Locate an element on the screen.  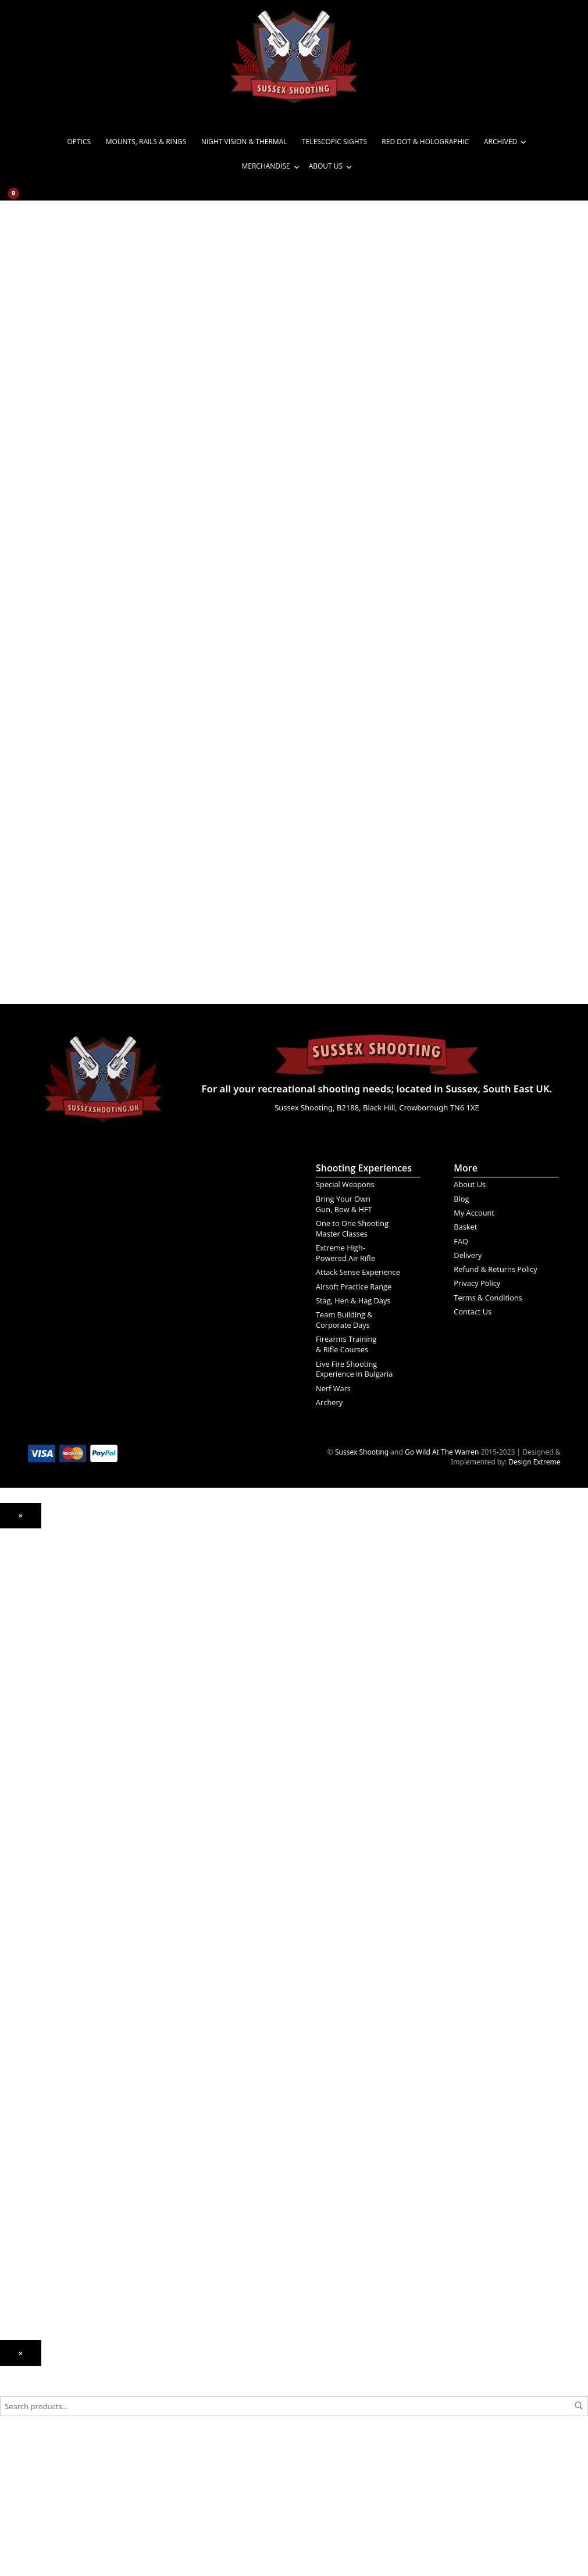
Spring is located at coordinates (11, 1684).